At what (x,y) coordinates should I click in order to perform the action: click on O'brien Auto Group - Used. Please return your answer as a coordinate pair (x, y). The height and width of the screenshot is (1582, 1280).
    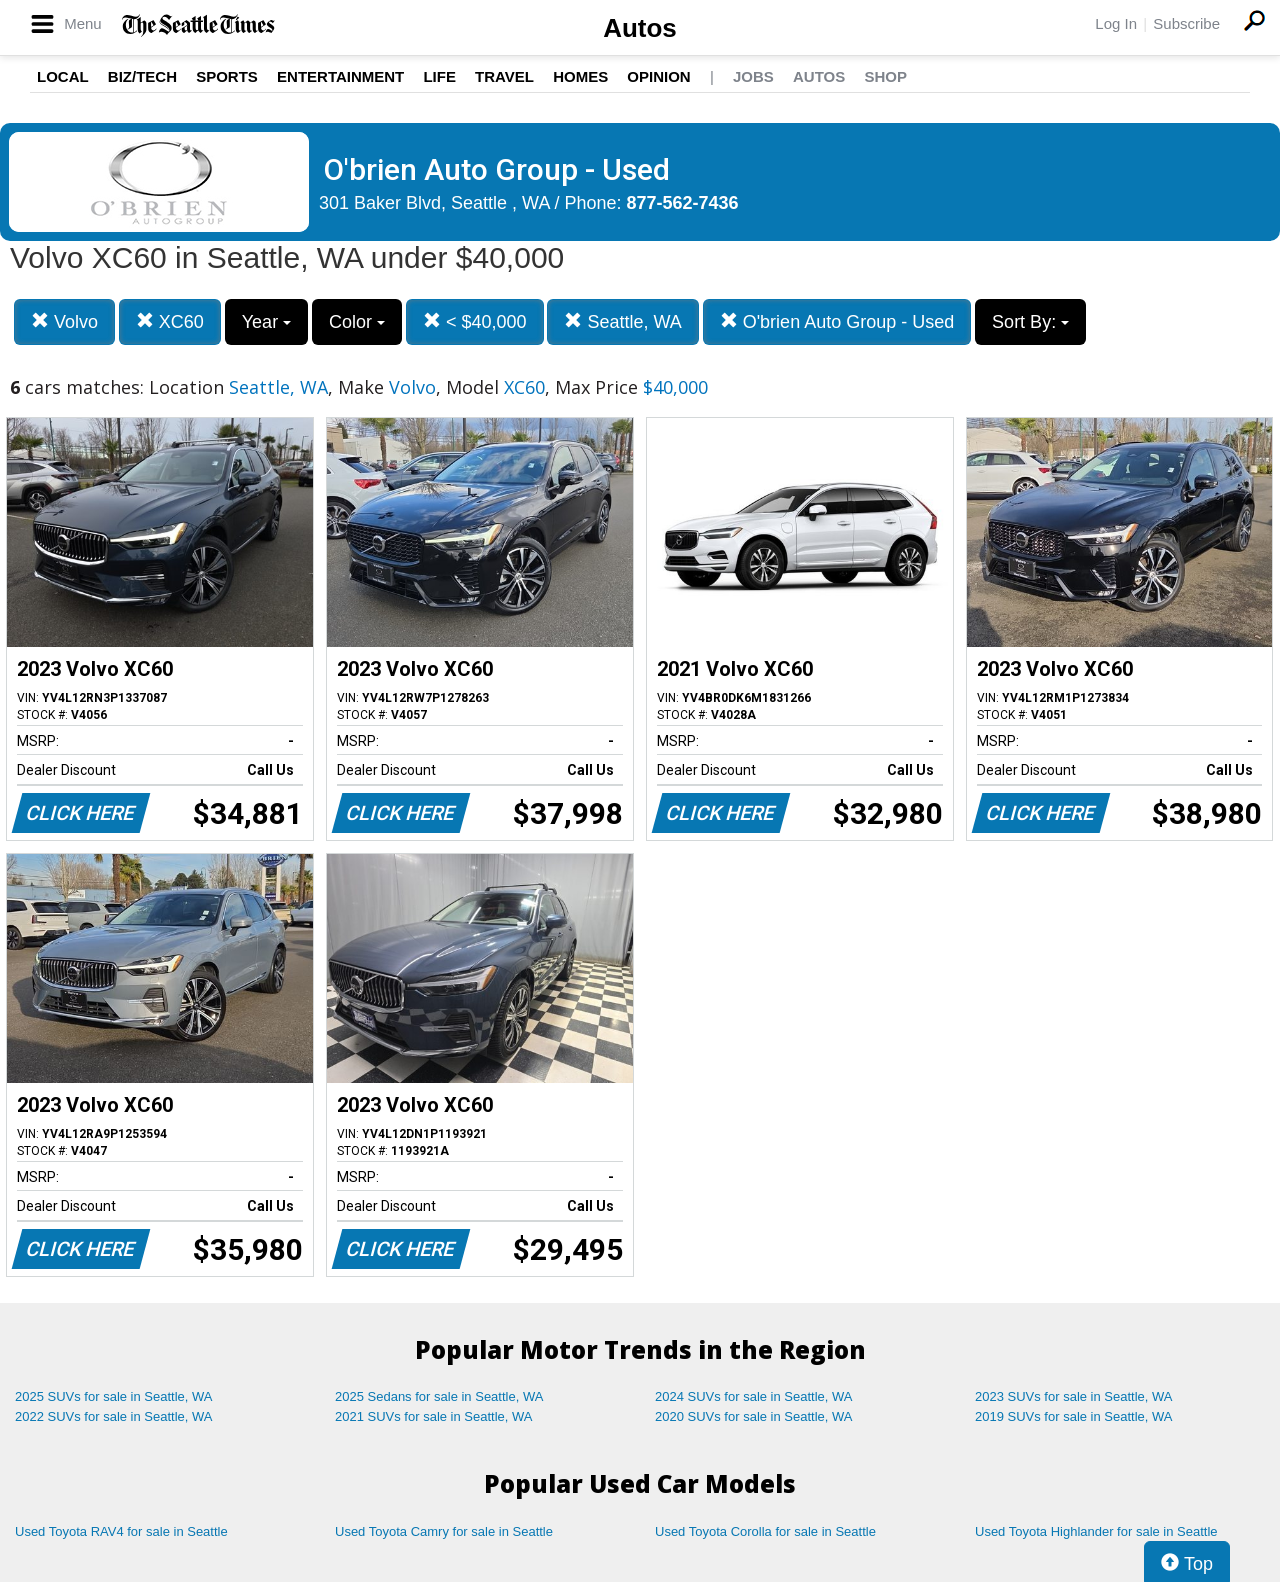
    Looking at the image, I should click on (837, 321).